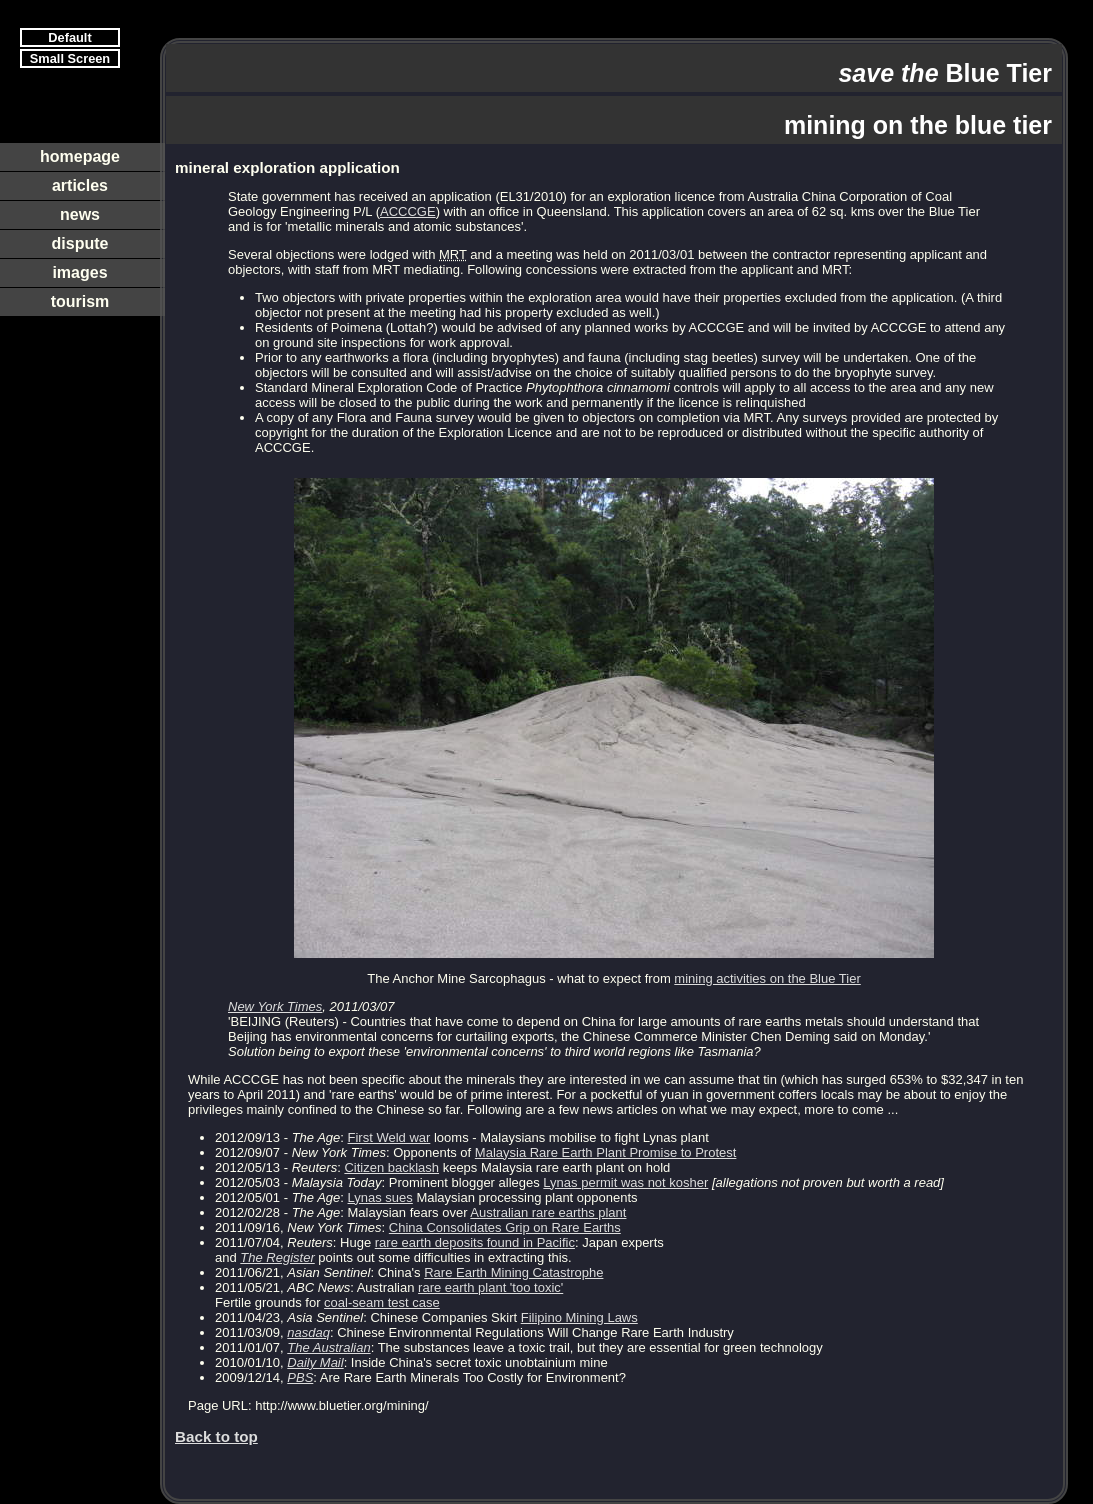 The image size is (1093, 1504). Describe the element at coordinates (70, 58) in the screenshot. I see `Small Screen` at that location.